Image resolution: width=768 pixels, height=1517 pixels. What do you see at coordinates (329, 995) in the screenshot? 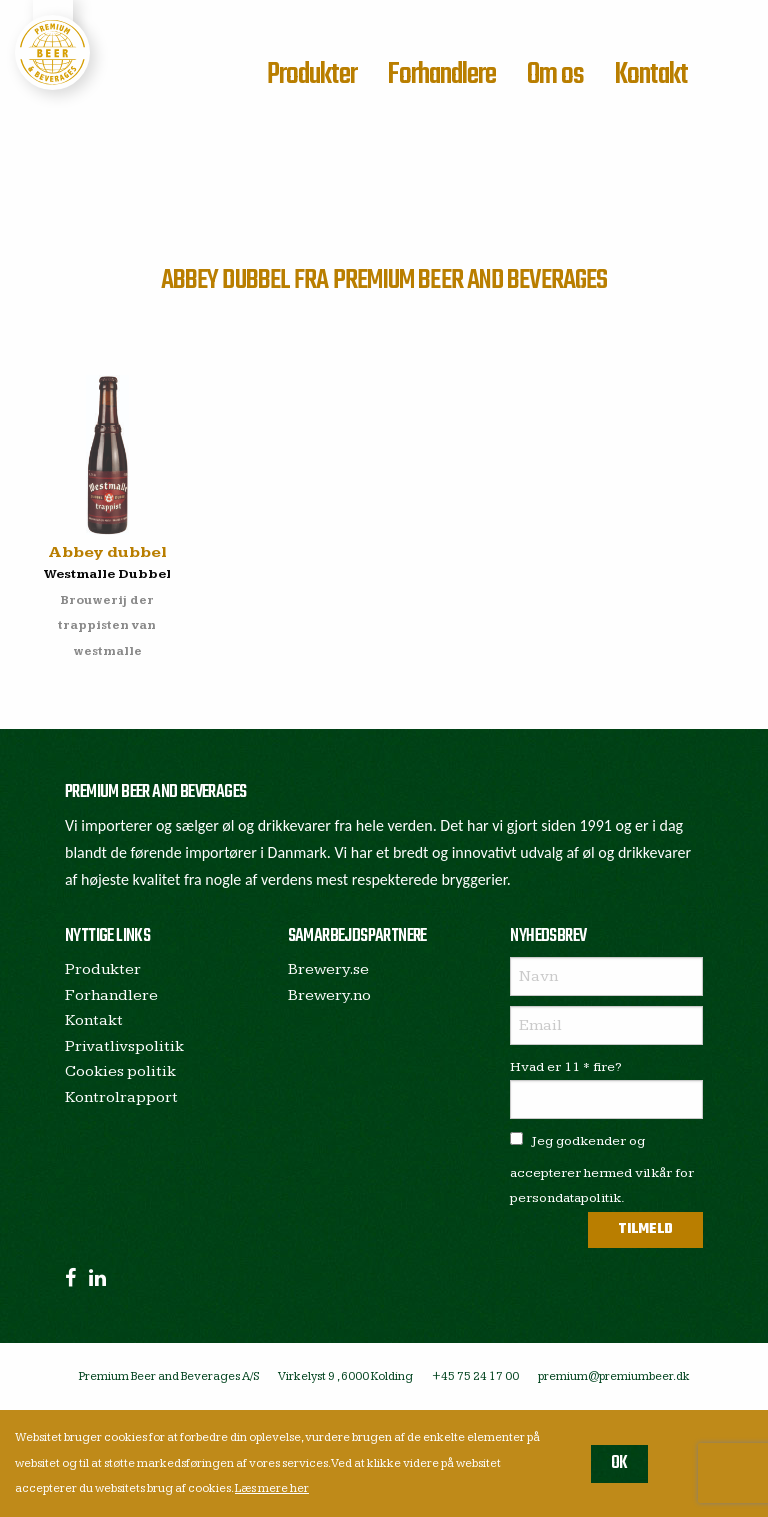
I see `Brewery.no` at bounding box center [329, 995].